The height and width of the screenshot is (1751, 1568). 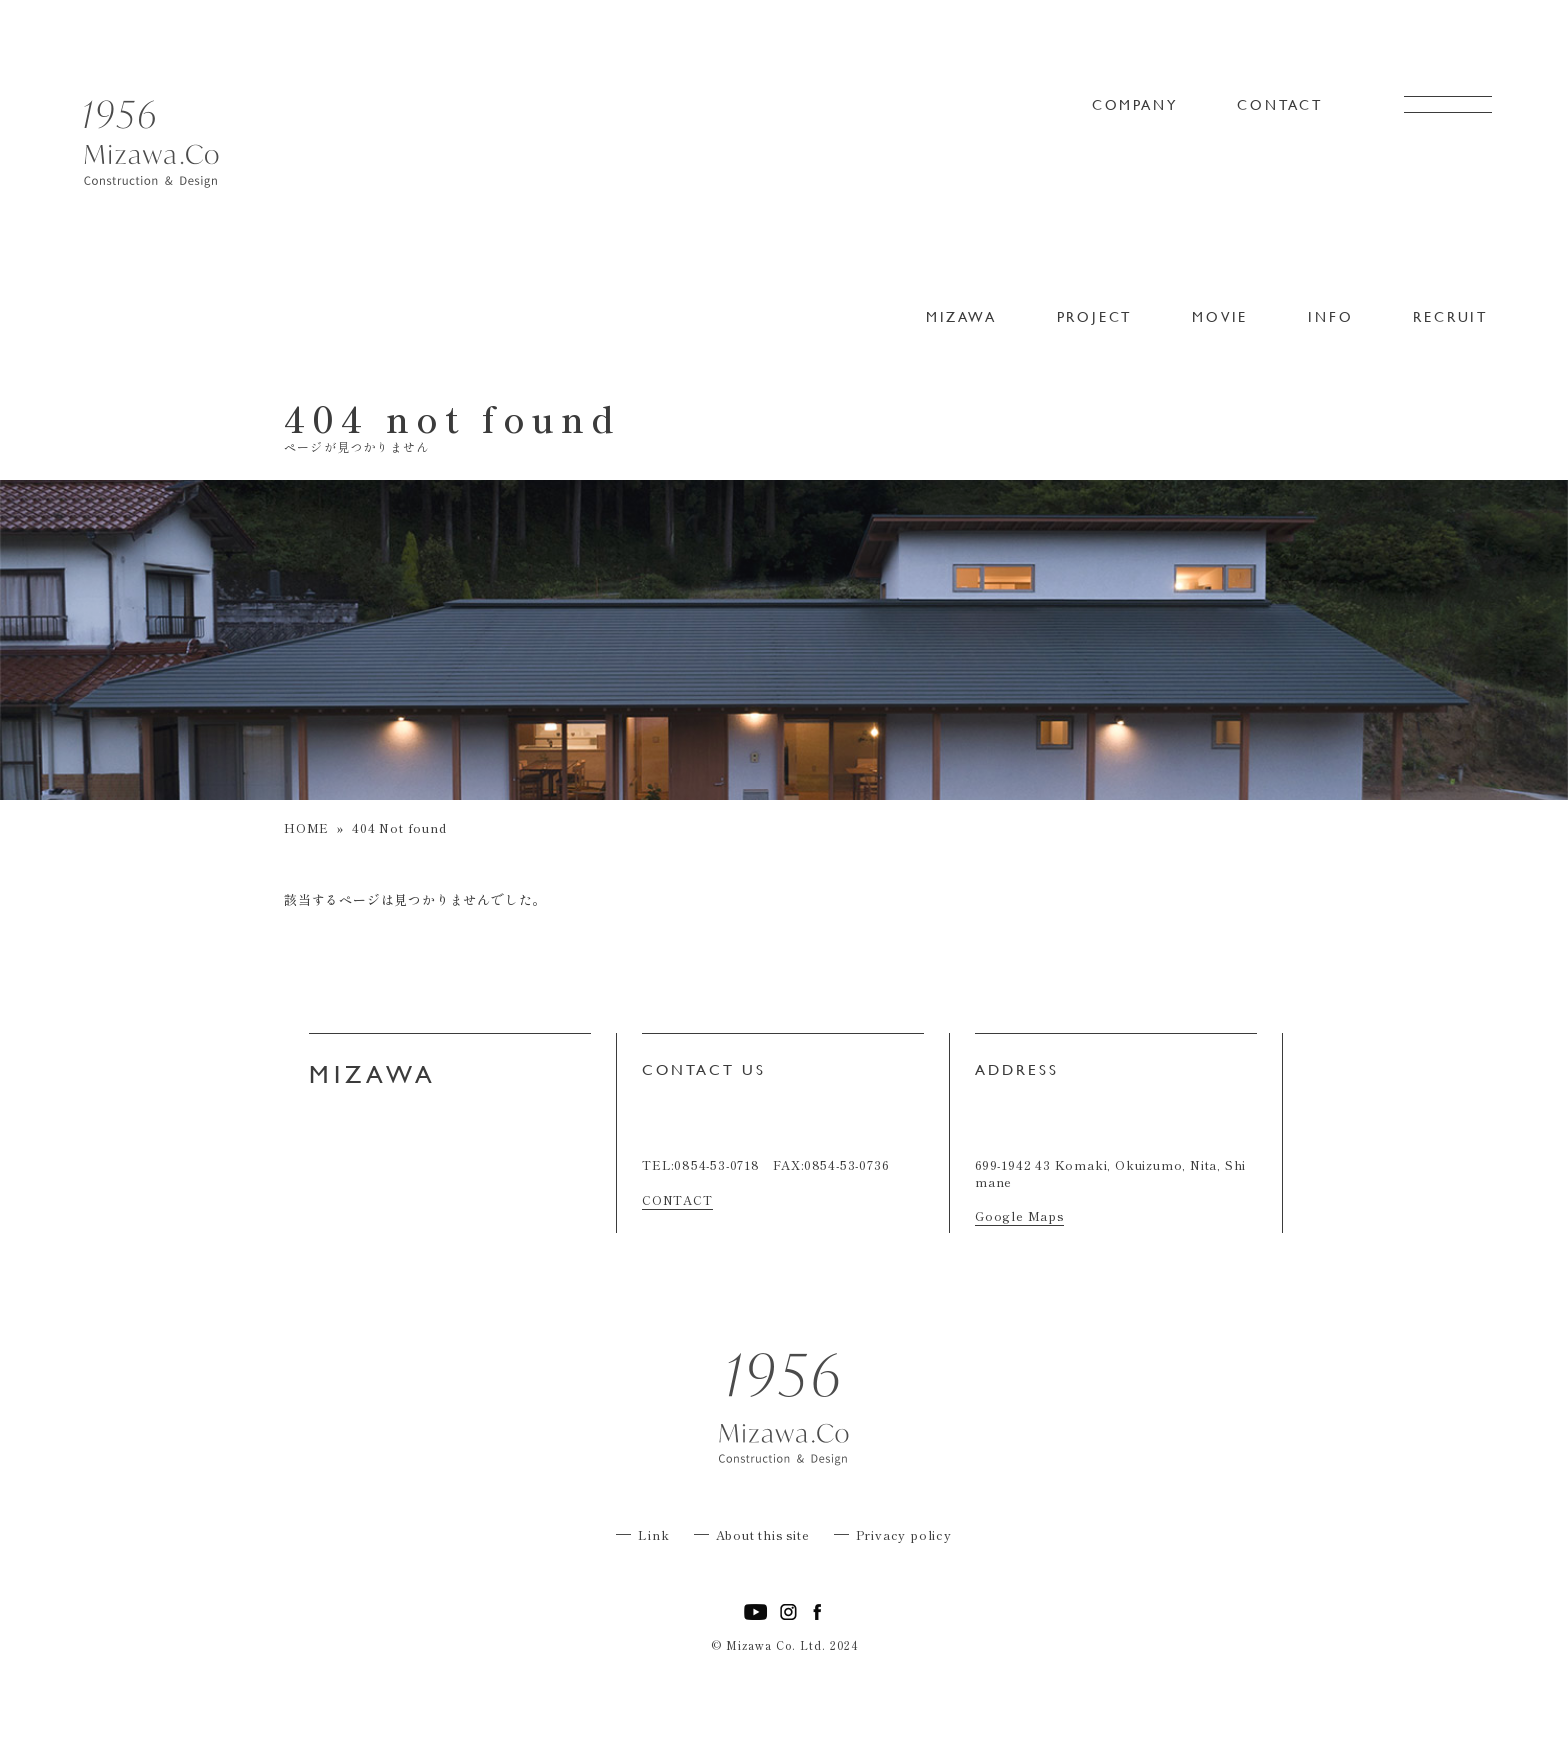 I want to click on Privacy policy, so click(x=904, y=1534).